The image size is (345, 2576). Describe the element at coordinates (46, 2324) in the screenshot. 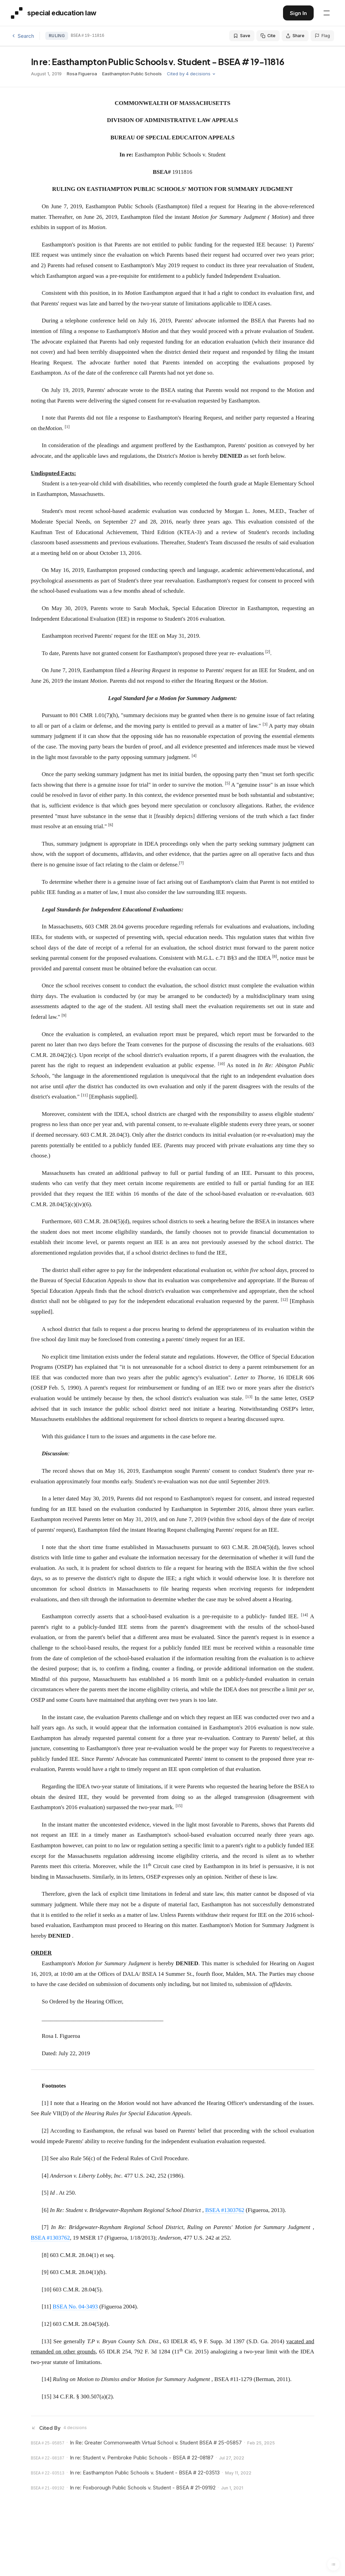

I see `[12]` at that location.